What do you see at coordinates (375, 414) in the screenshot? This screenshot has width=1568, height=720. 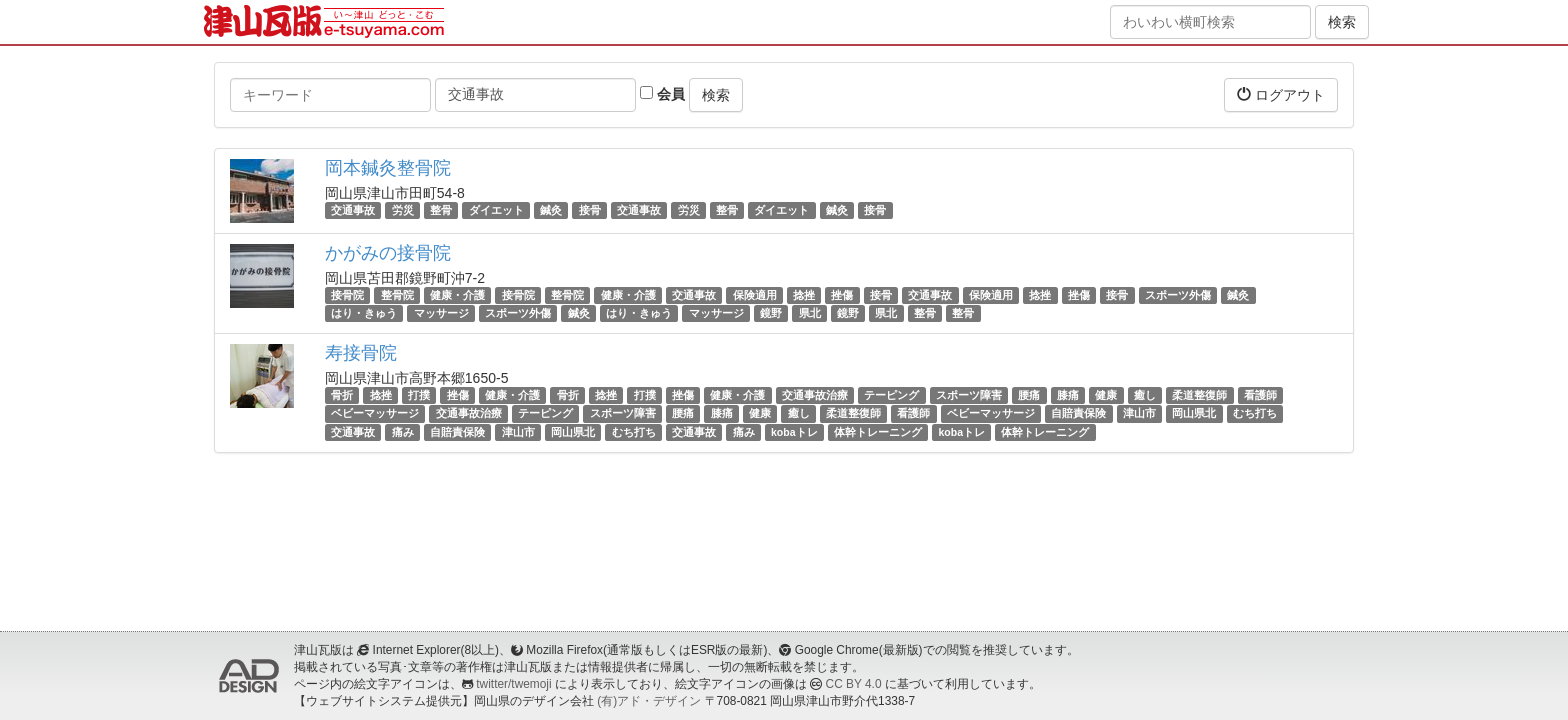 I see `ベビーマッサージ` at bounding box center [375, 414].